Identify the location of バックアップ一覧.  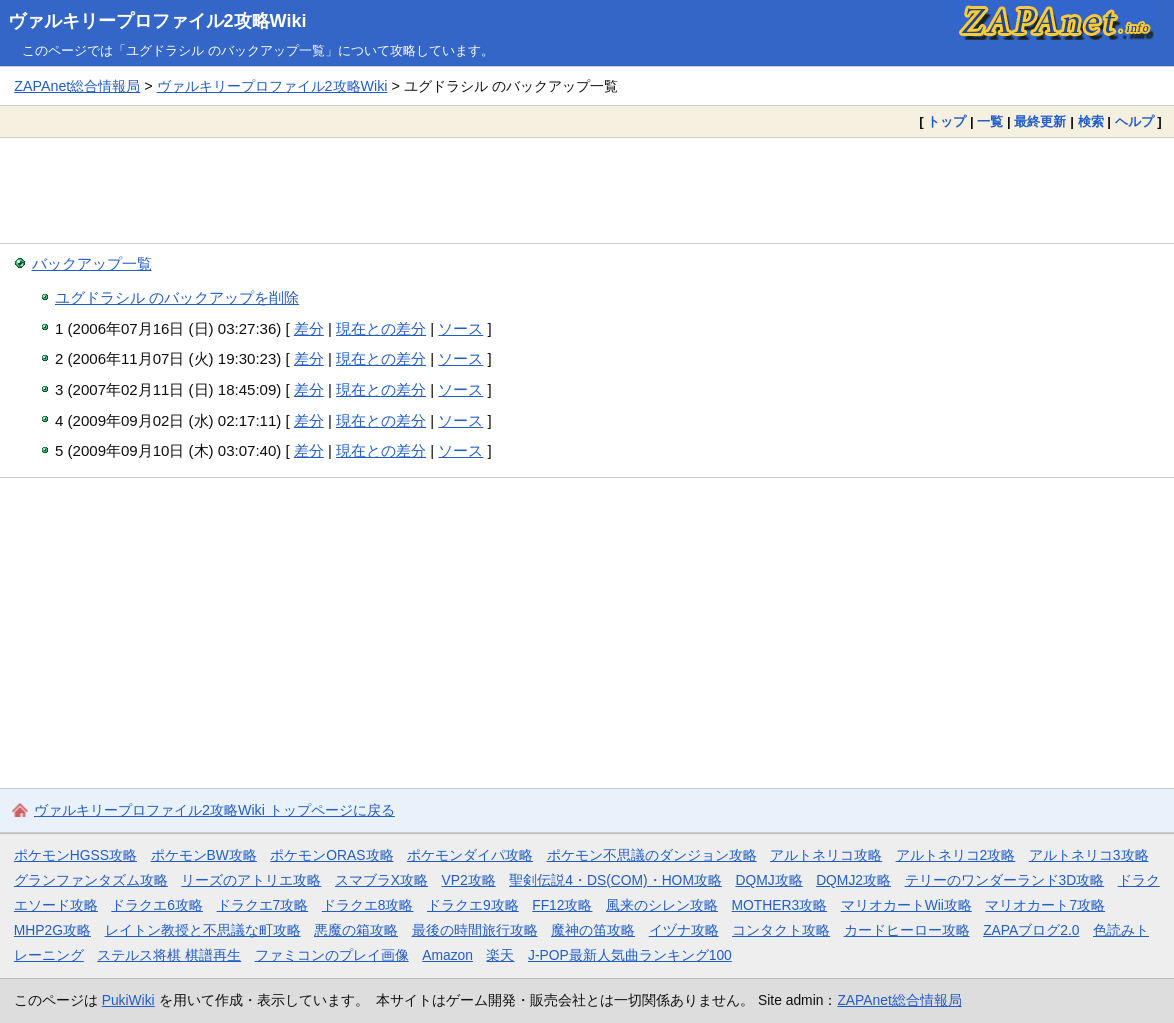
(92, 263).